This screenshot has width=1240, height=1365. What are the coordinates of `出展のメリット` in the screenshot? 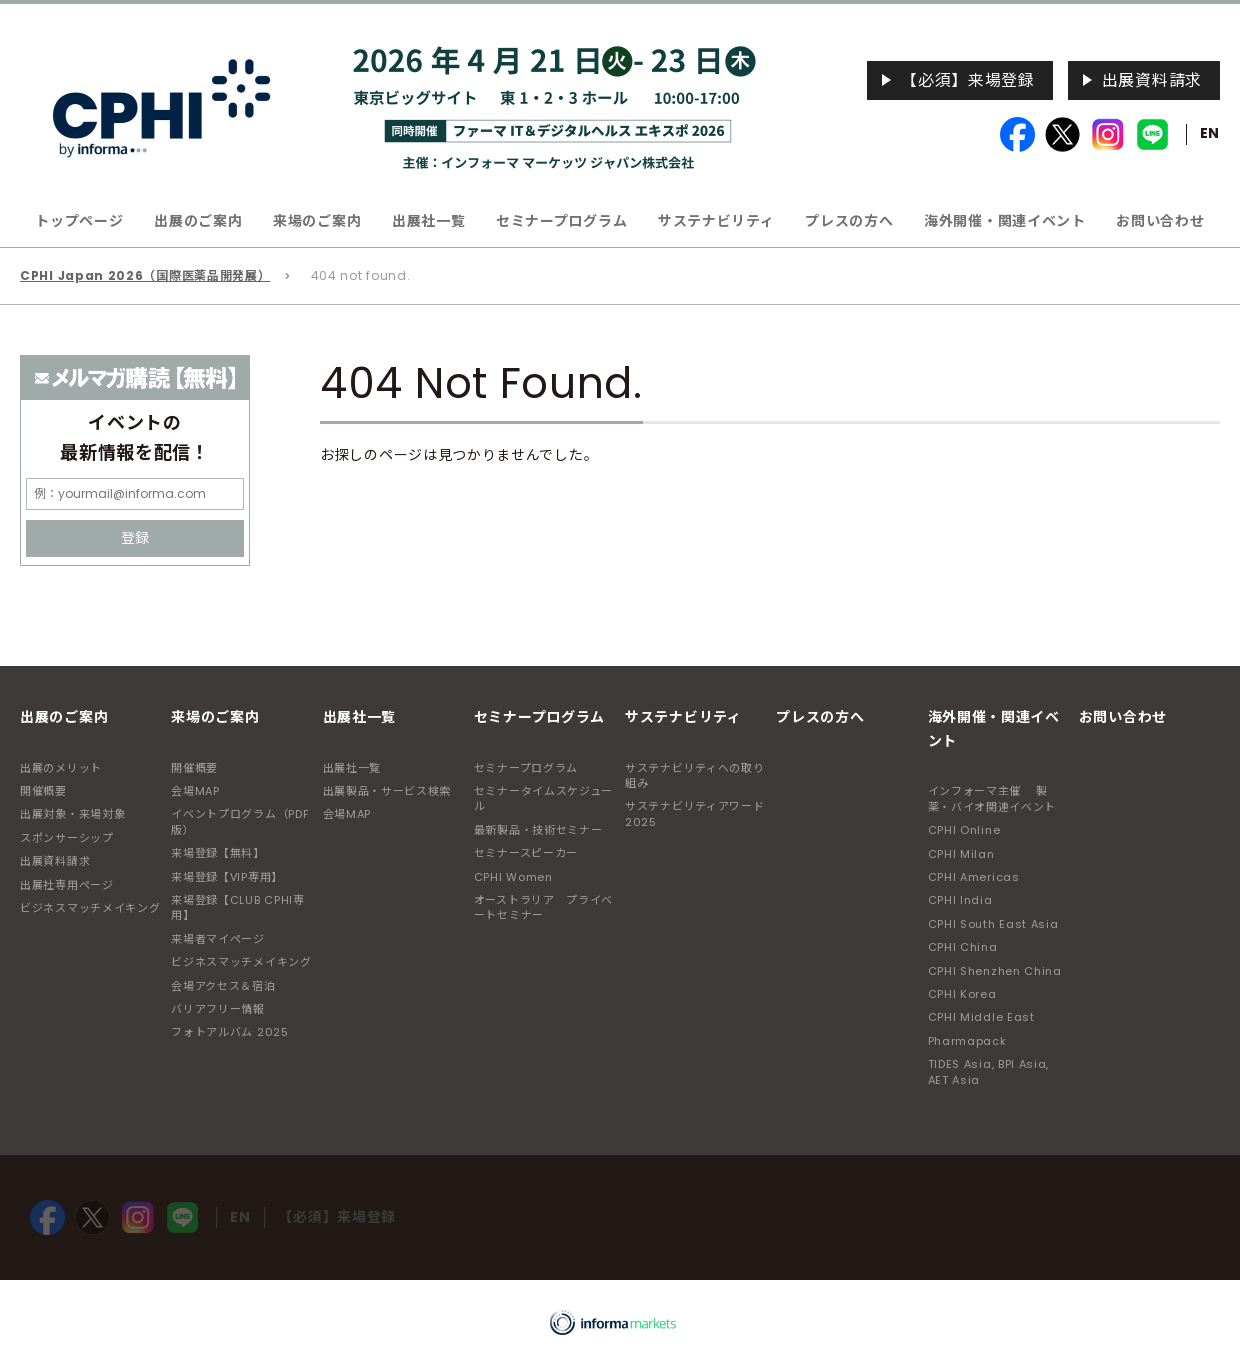 It's located at (61, 768).